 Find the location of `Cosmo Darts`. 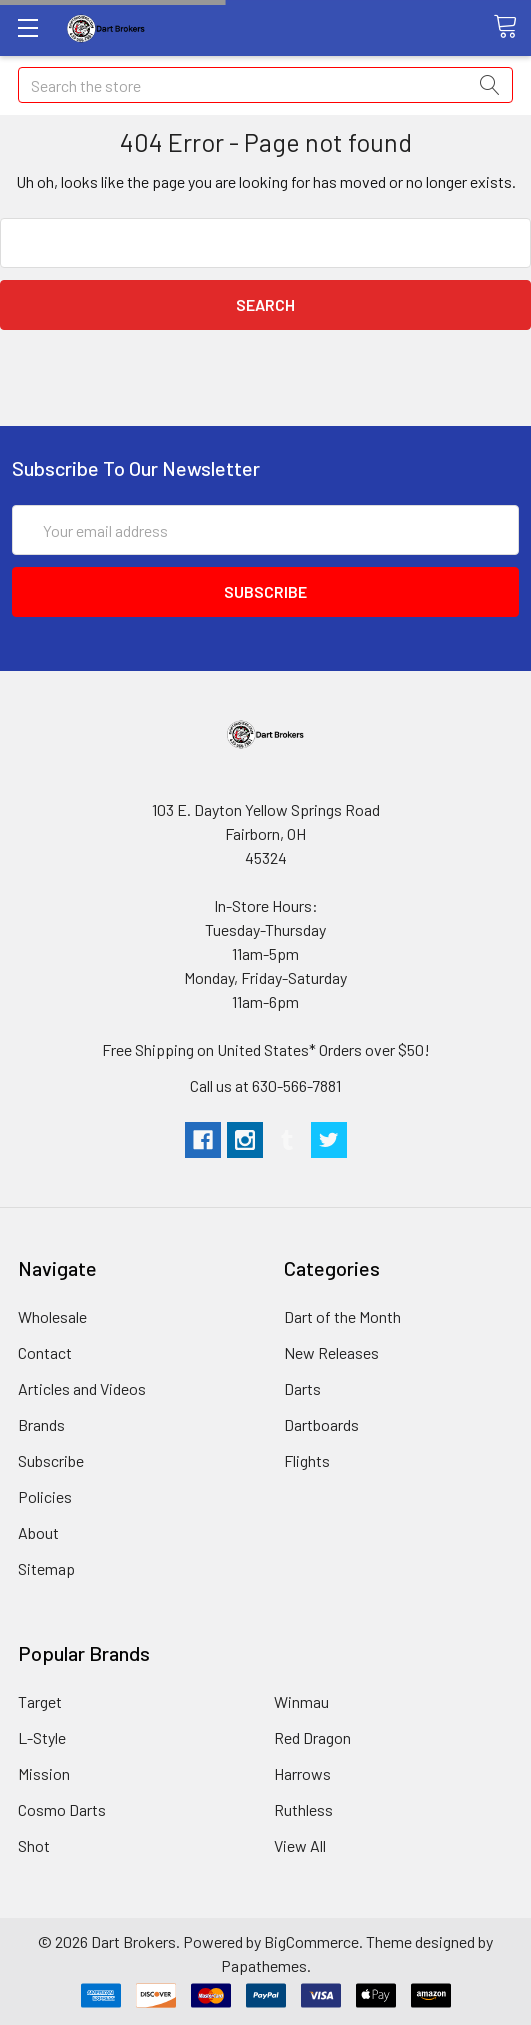

Cosmo Darts is located at coordinates (62, 1809).